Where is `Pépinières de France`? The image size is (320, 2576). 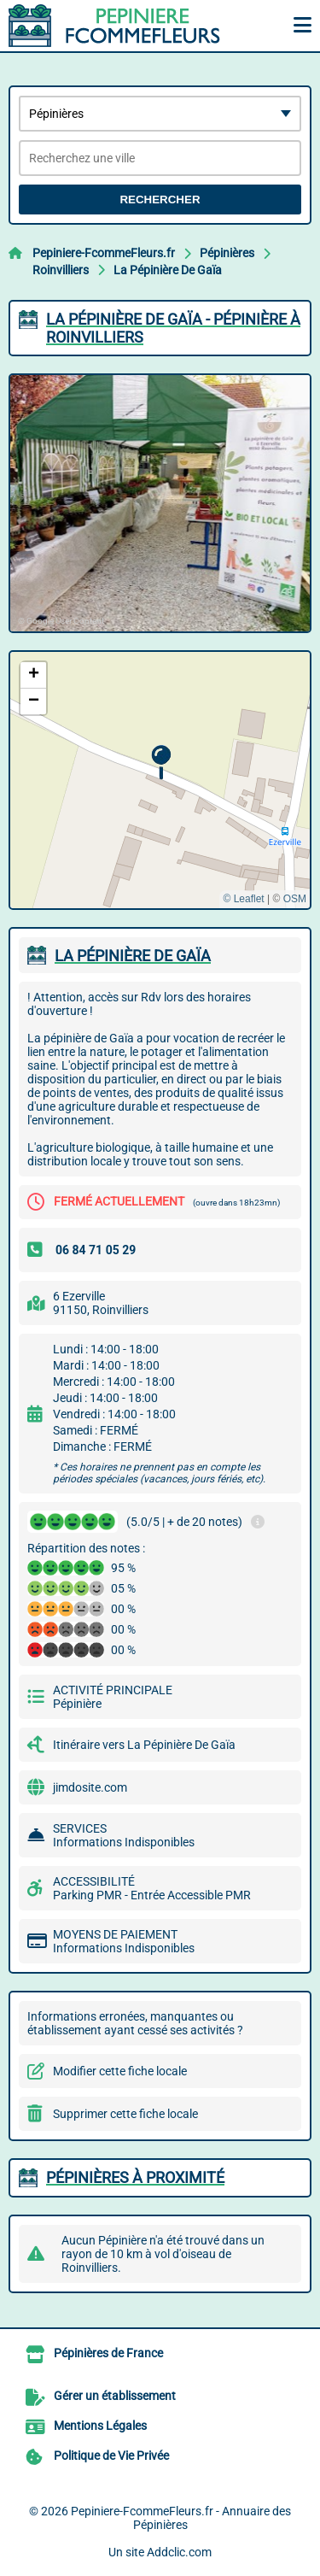
Pépinières de France is located at coordinates (108, 2353).